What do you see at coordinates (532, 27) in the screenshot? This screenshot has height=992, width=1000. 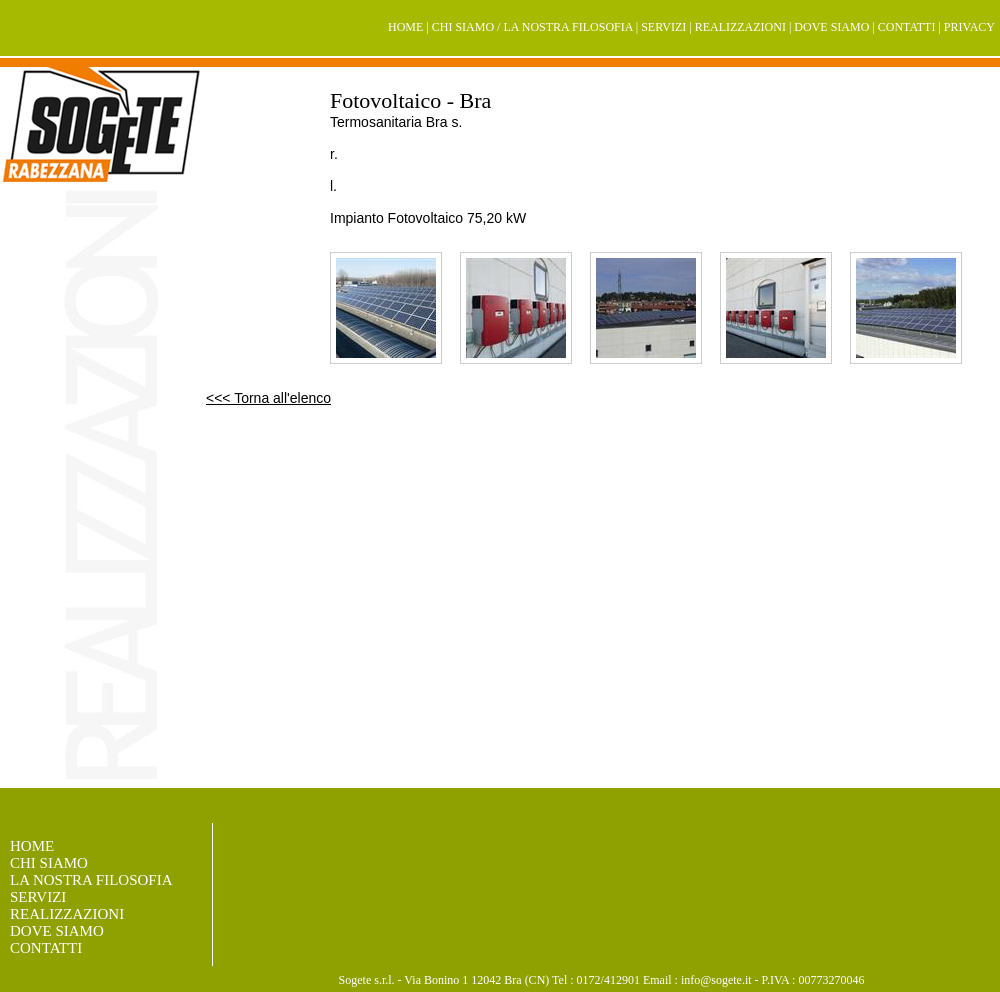 I see `CHI SIAMO / LA NOSTRA FILOSOFIA` at bounding box center [532, 27].